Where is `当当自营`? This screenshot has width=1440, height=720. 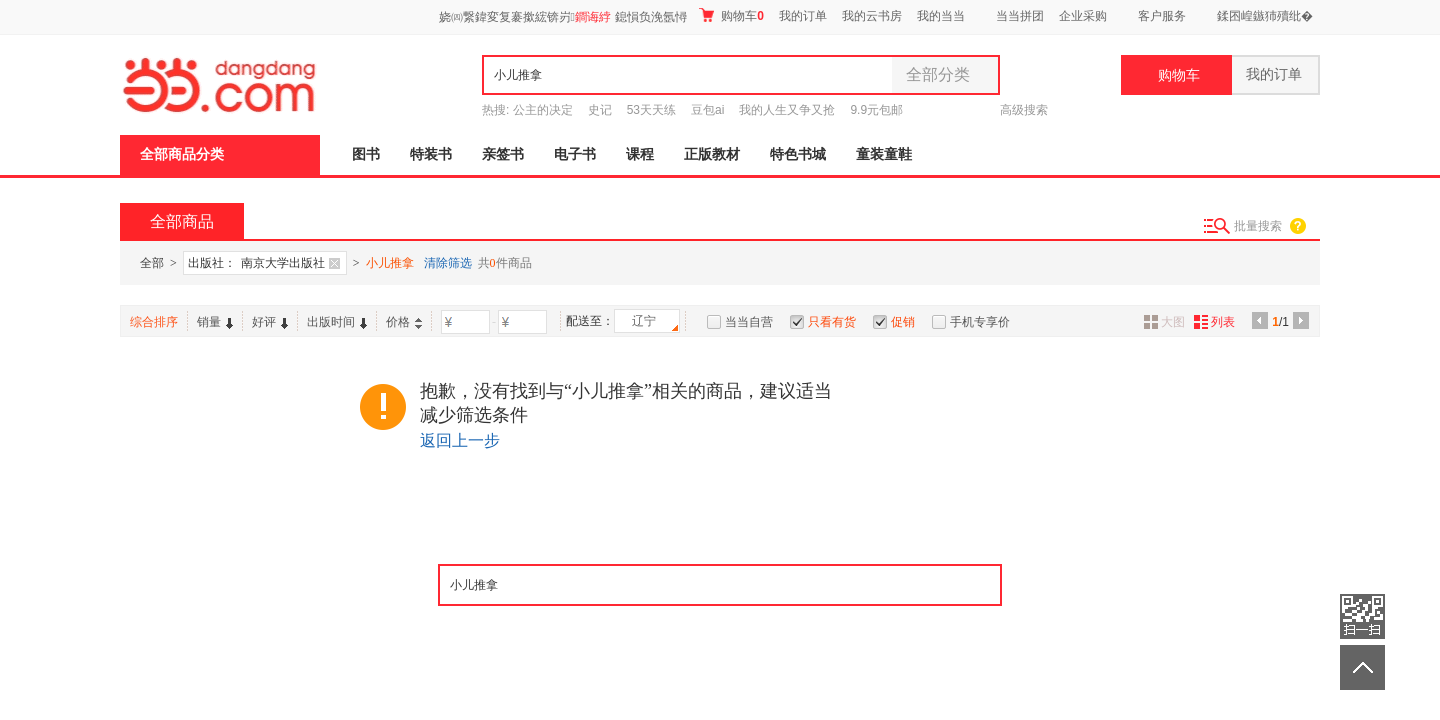
当当自营 is located at coordinates (749, 322).